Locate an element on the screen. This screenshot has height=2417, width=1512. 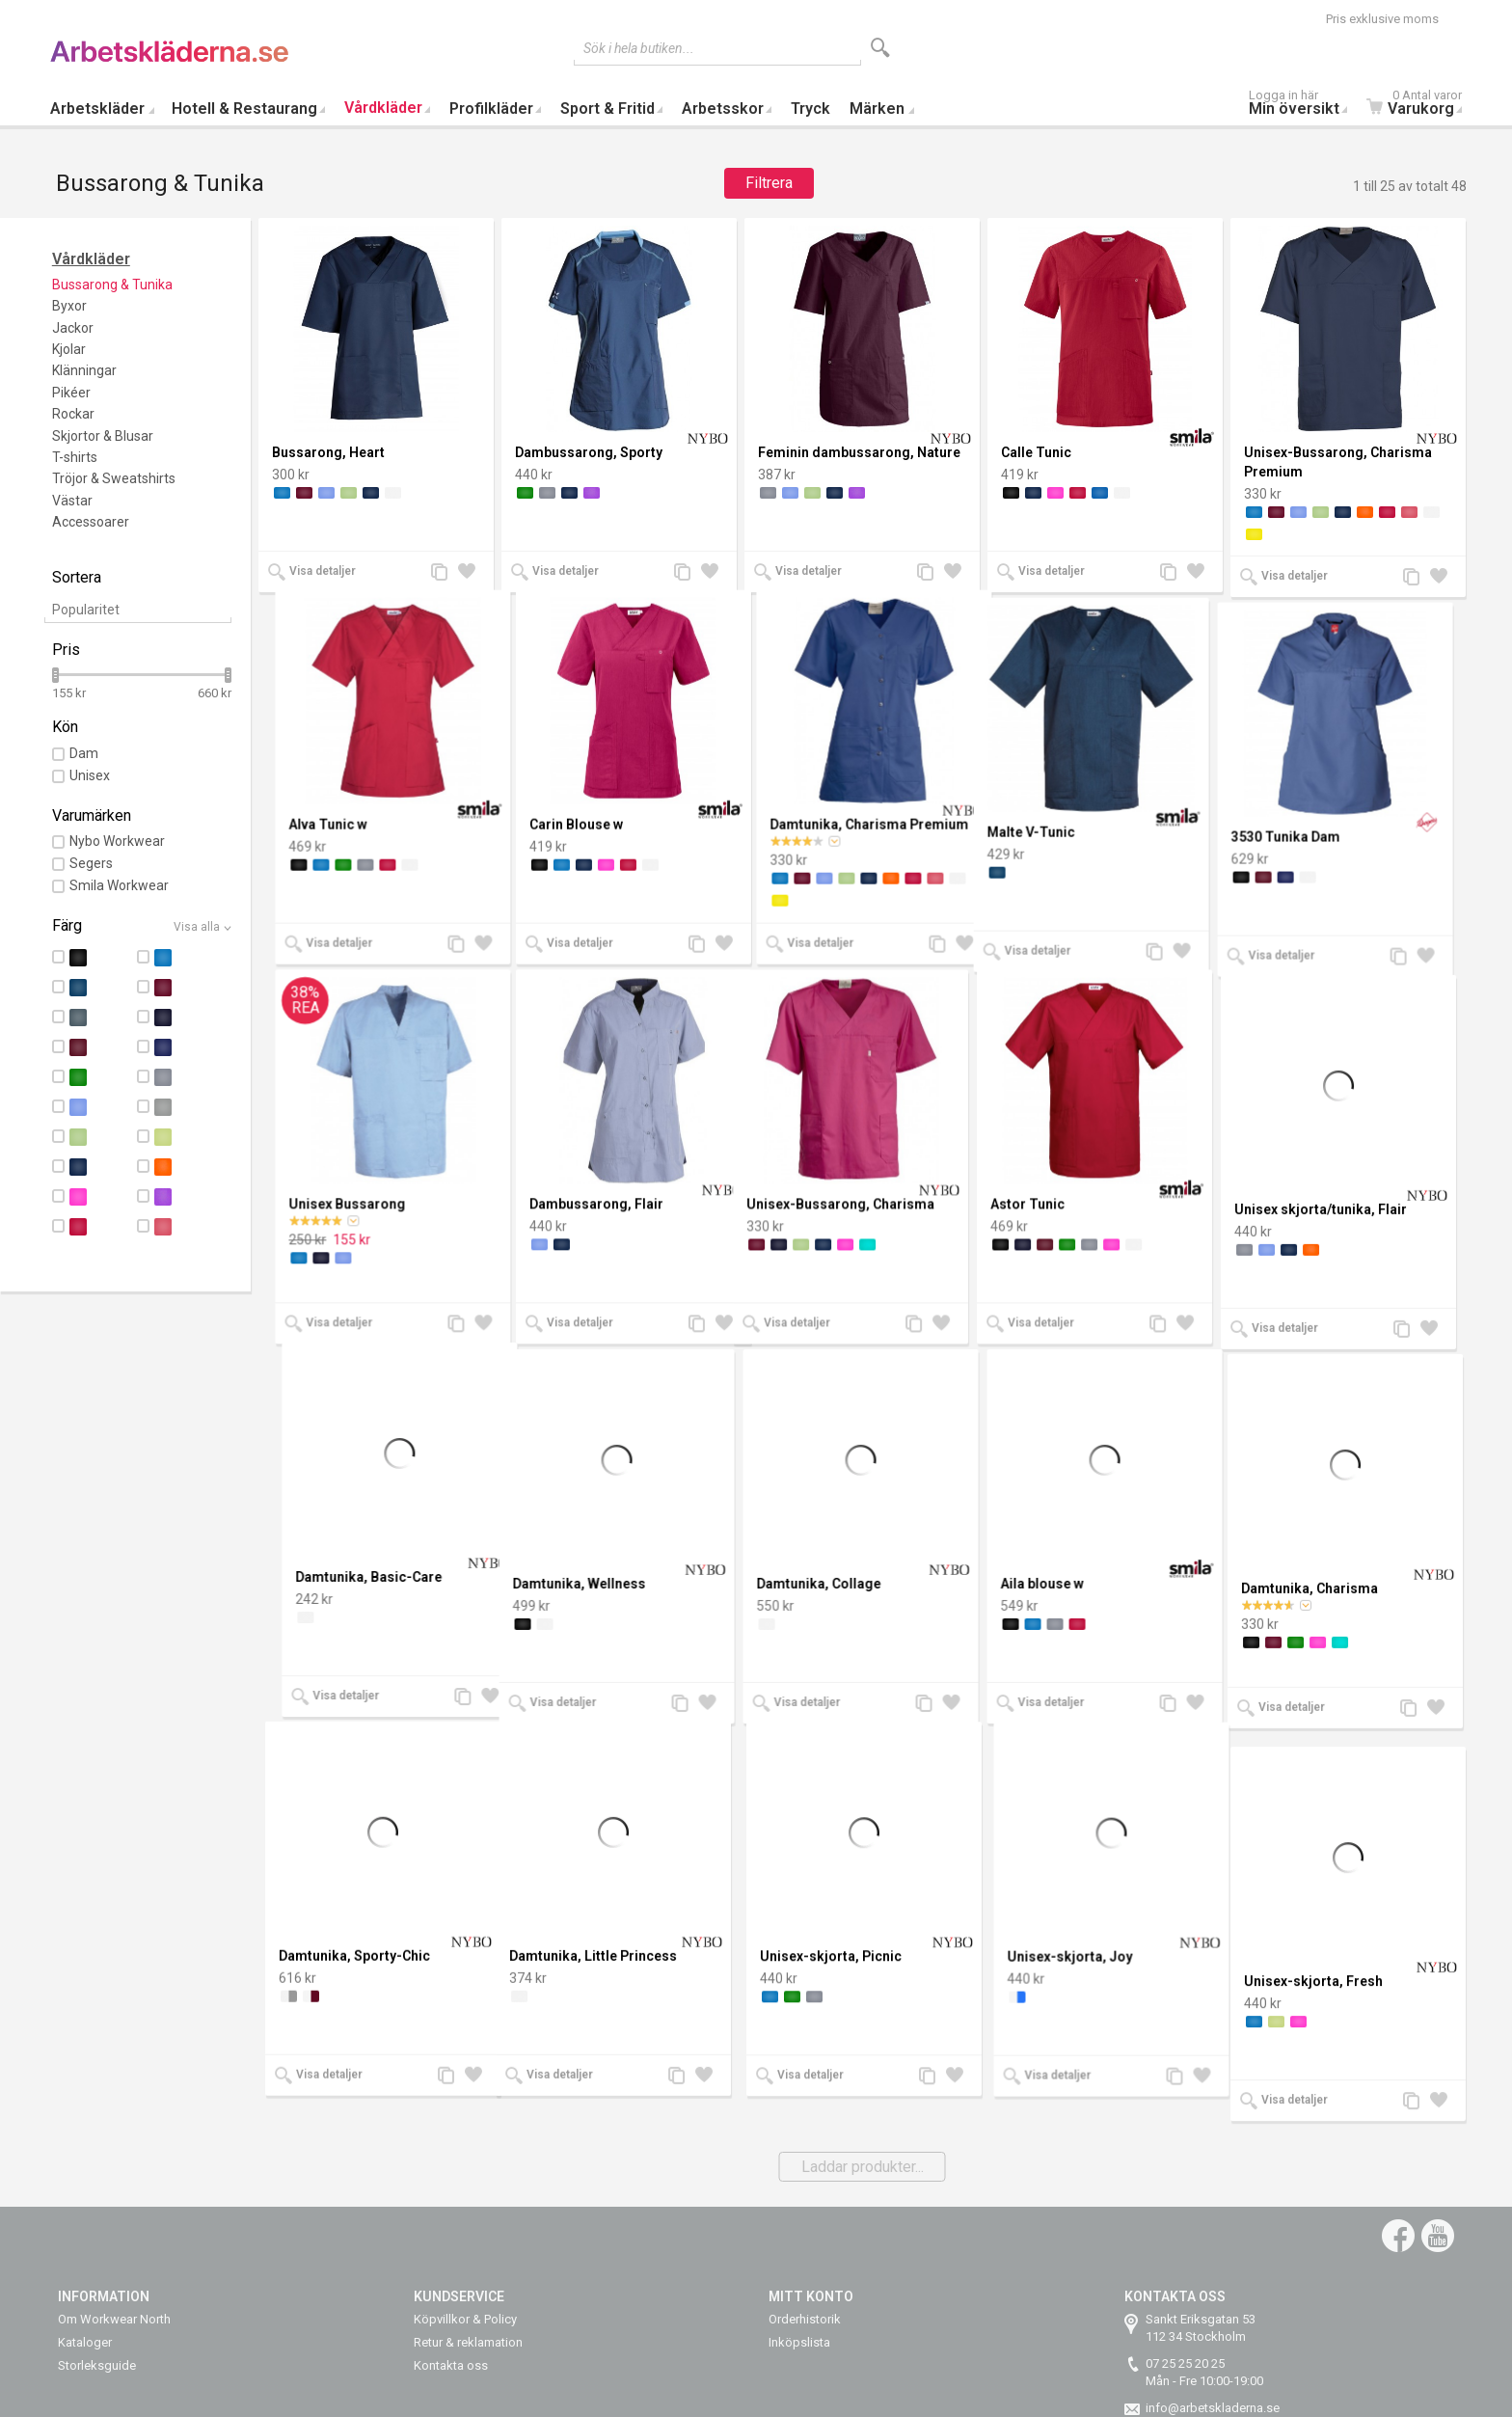
Dam is located at coordinates (83, 753).